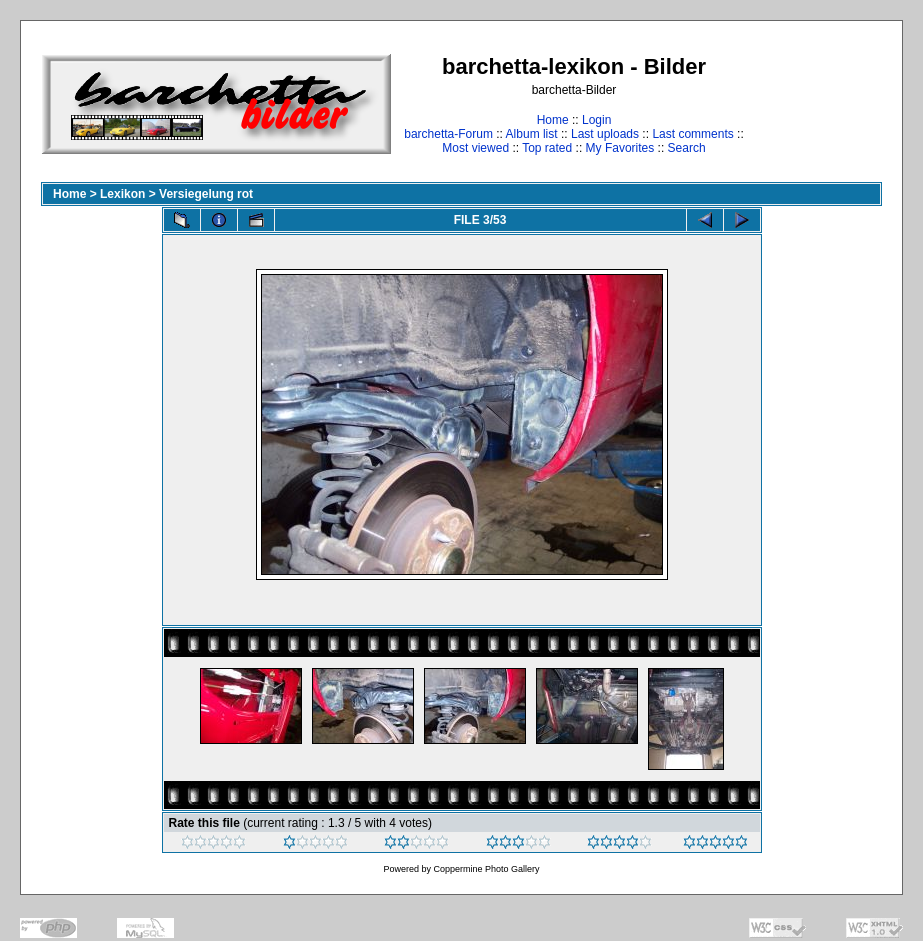 This screenshot has width=923, height=941. Describe the element at coordinates (692, 134) in the screenshot. I see `Last comments` at that location.